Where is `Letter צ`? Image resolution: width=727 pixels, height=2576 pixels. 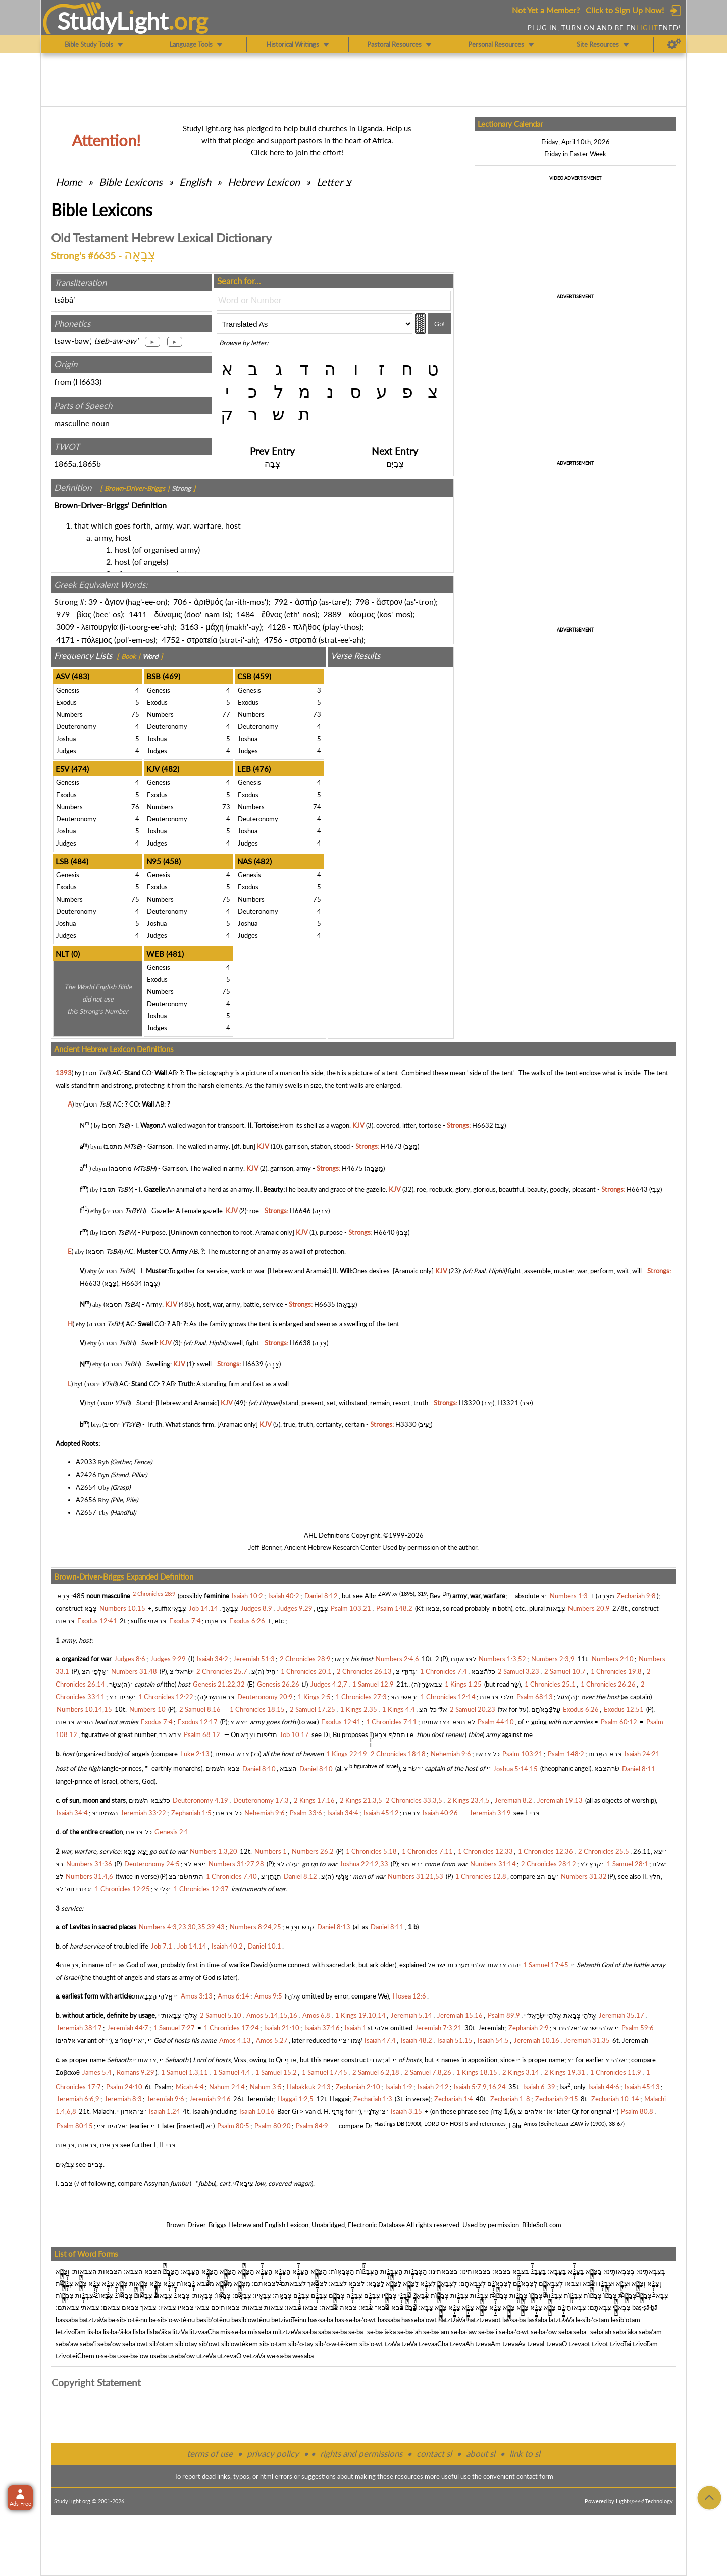
Letter צ is located at coordinates (334, 182).